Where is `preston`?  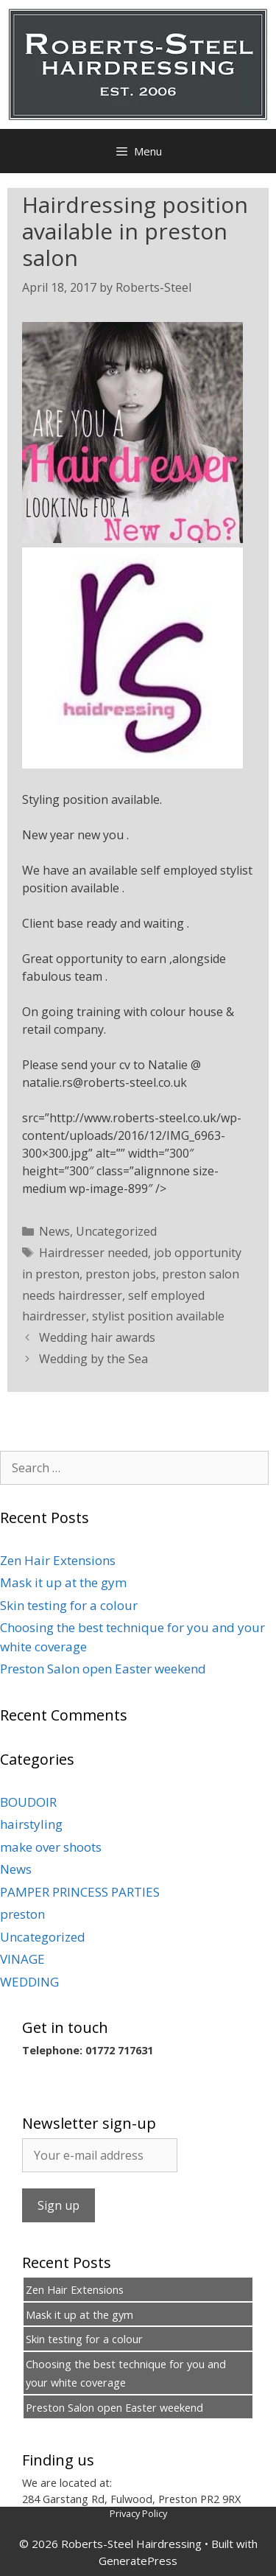 preston is located at coordinates (22, 1913).